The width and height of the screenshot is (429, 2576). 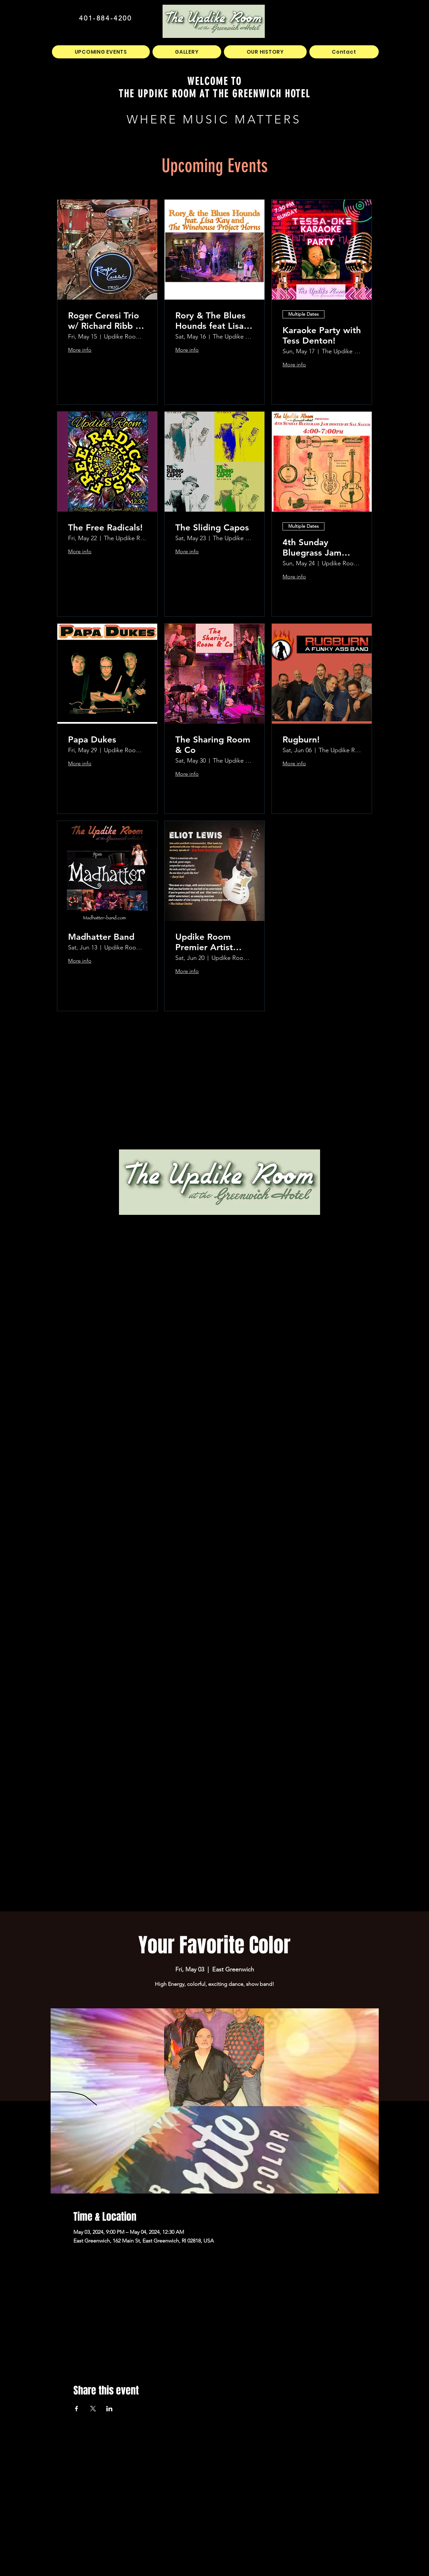 I want to click on The Sharing Room & Co, so click(x=212, y=744).